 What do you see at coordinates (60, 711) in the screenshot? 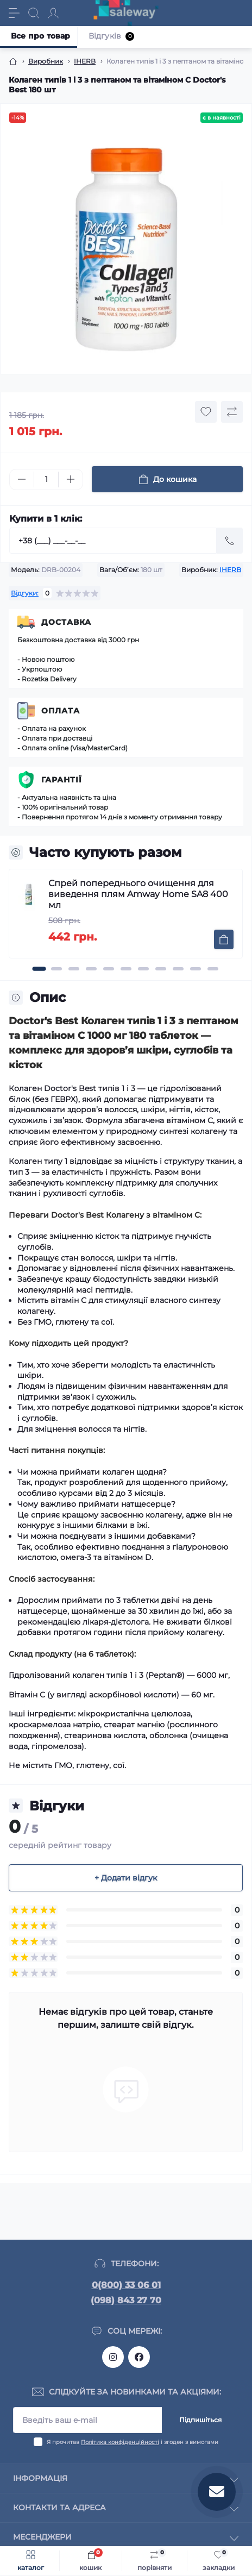
I see `Оплата` at bounding box center [60, 711].